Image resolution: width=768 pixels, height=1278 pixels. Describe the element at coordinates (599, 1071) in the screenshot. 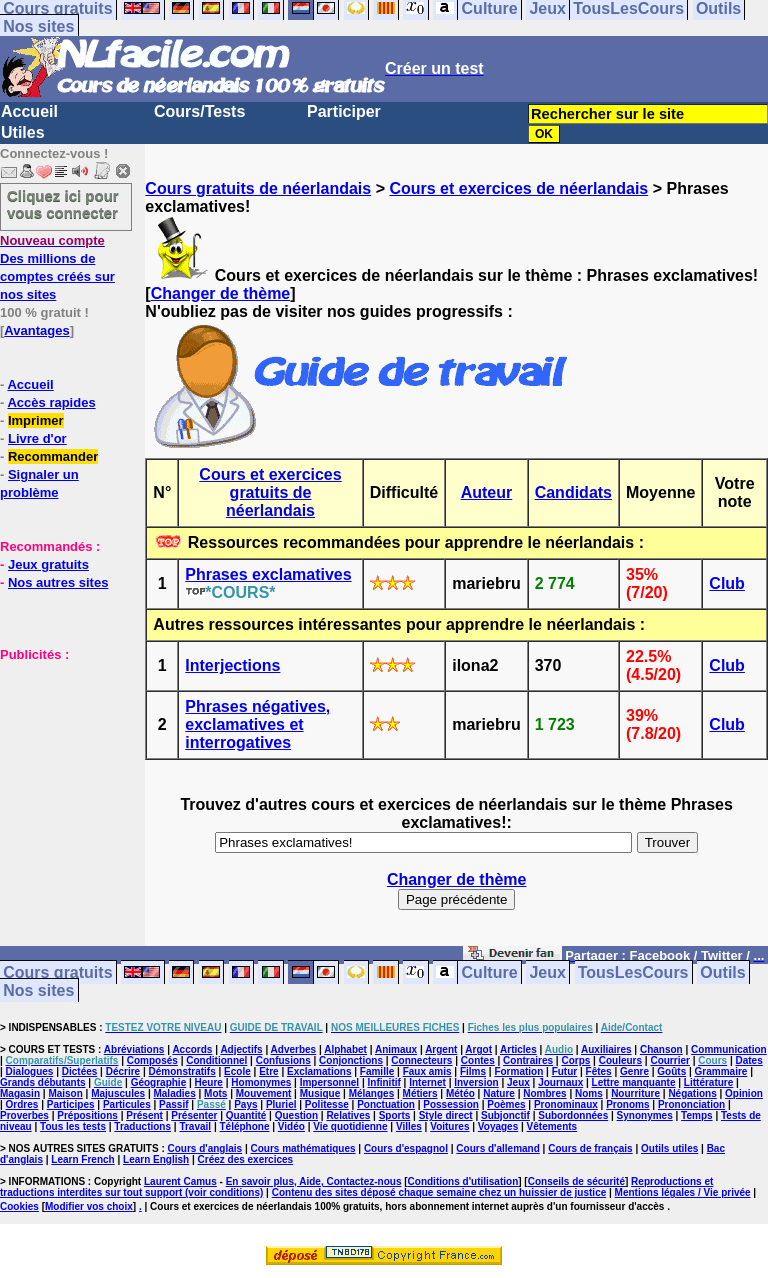

I see `Fêtes` at that location.